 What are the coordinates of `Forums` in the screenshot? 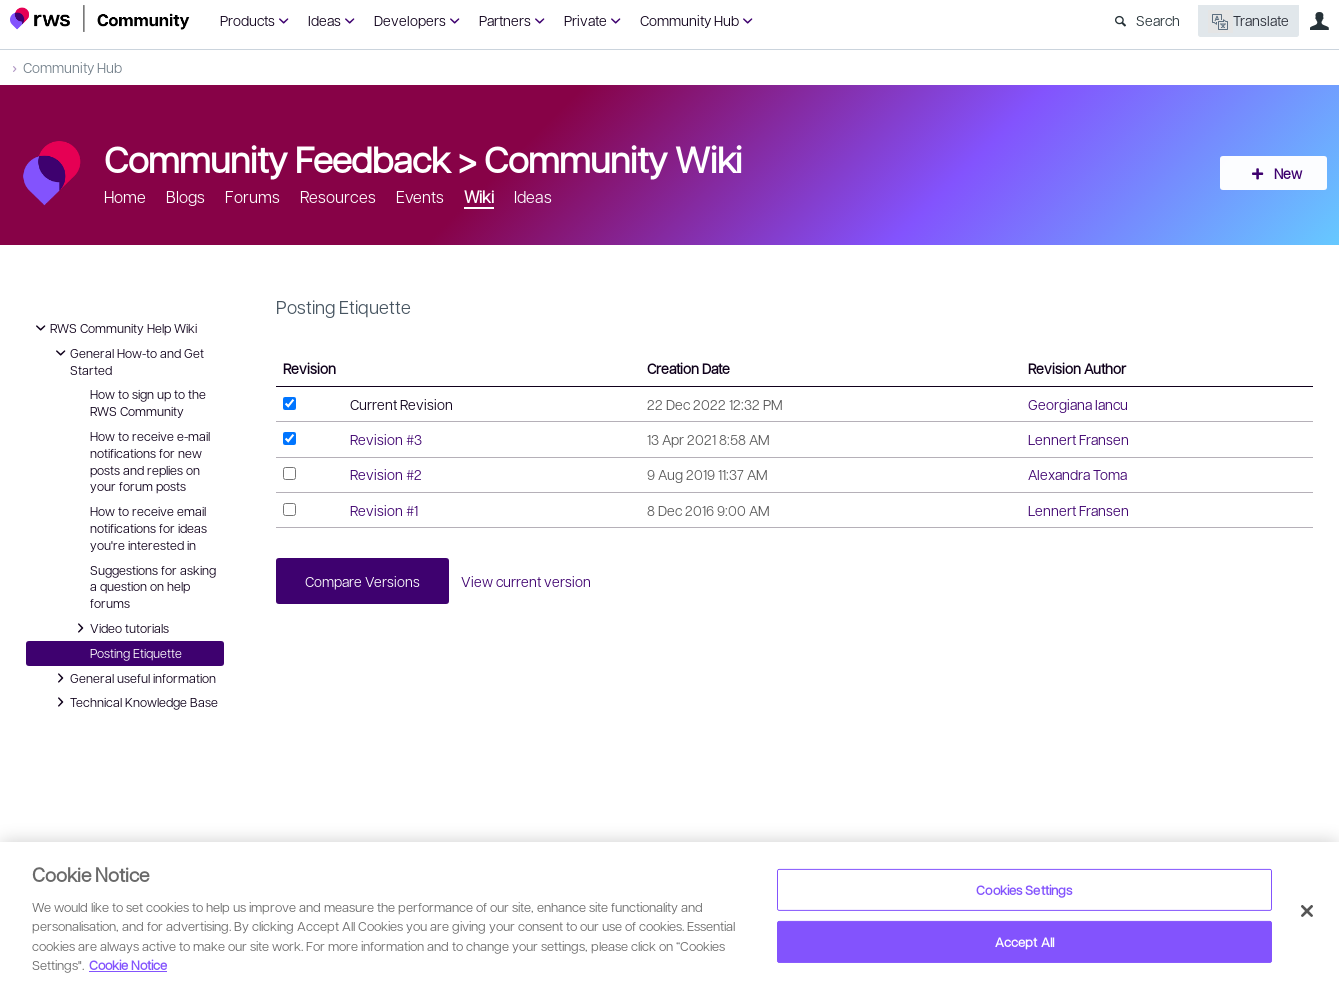 It's located at (252, 196).